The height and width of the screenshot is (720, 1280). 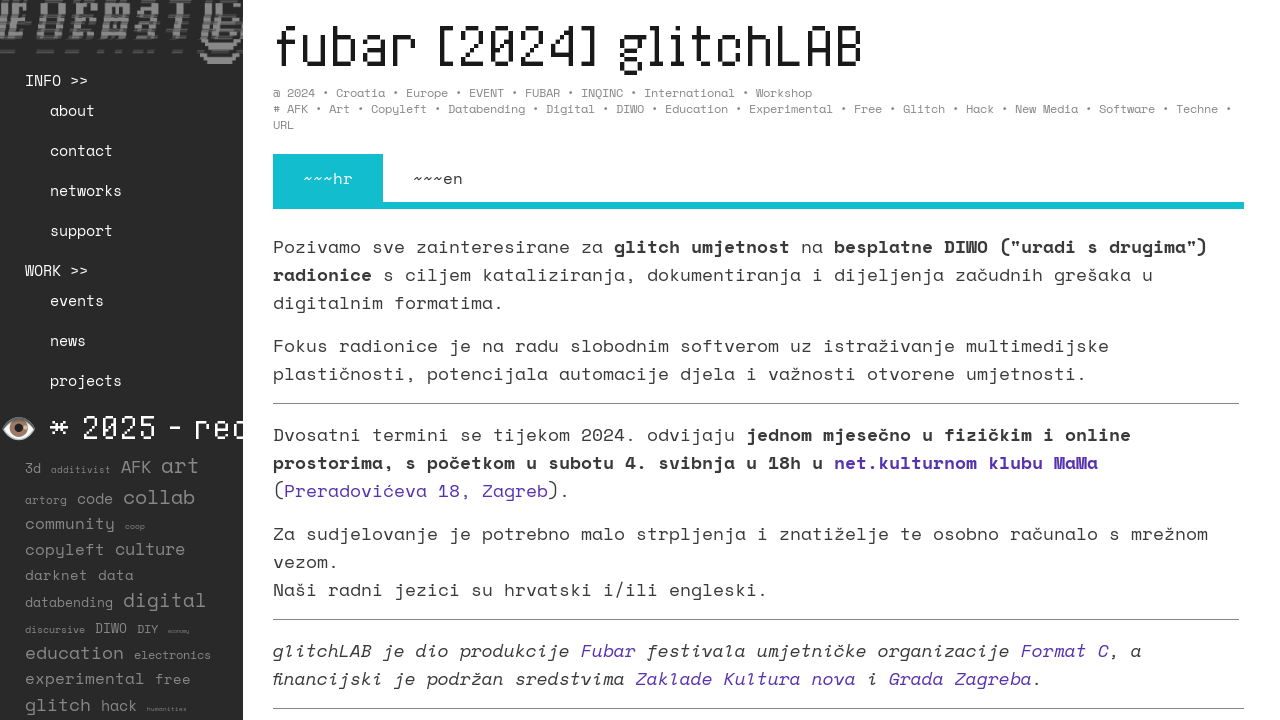 I want to click on experimental [experimental (52 items)], so click(x=85, y=678).